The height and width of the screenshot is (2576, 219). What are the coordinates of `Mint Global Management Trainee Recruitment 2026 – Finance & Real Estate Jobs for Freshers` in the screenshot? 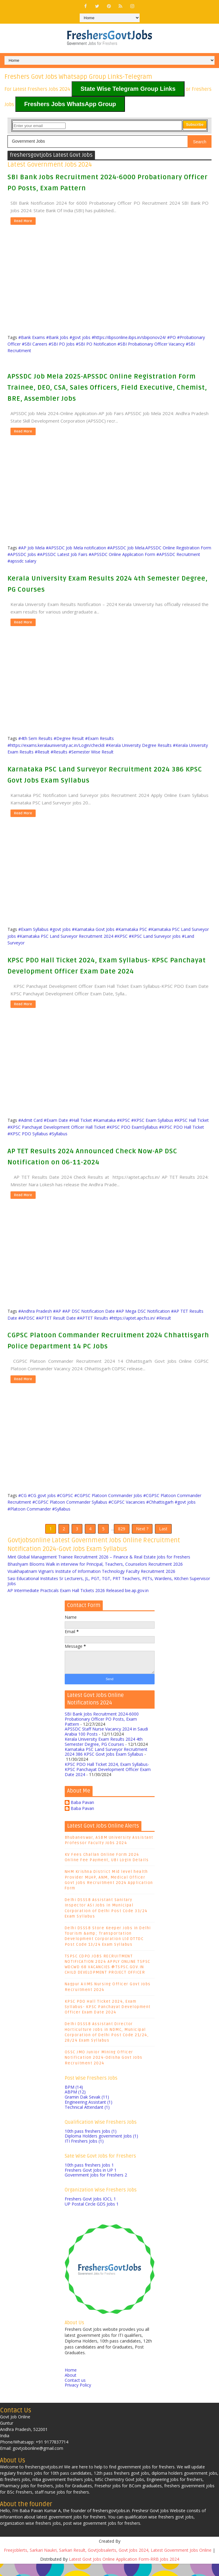 It's located at (98, 1569).